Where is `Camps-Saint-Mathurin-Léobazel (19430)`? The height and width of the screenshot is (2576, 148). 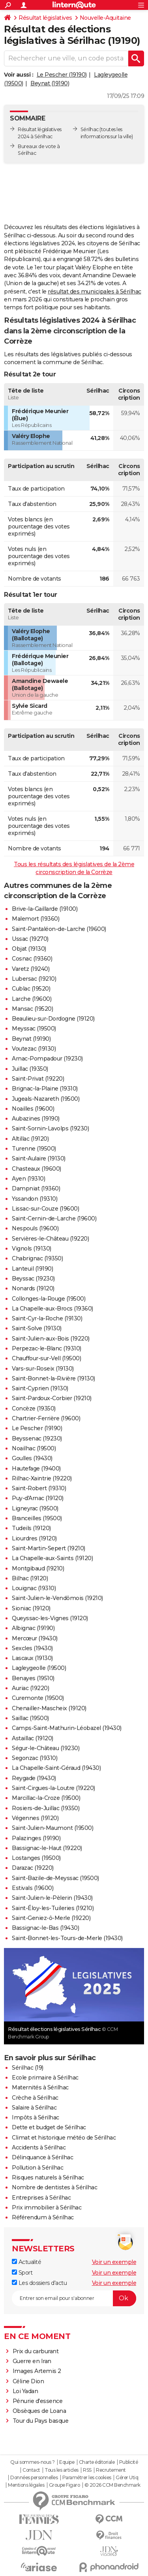
Camps-Saint-Mathurin-Léobazel (19430) is located at coordinates (67, 1728).